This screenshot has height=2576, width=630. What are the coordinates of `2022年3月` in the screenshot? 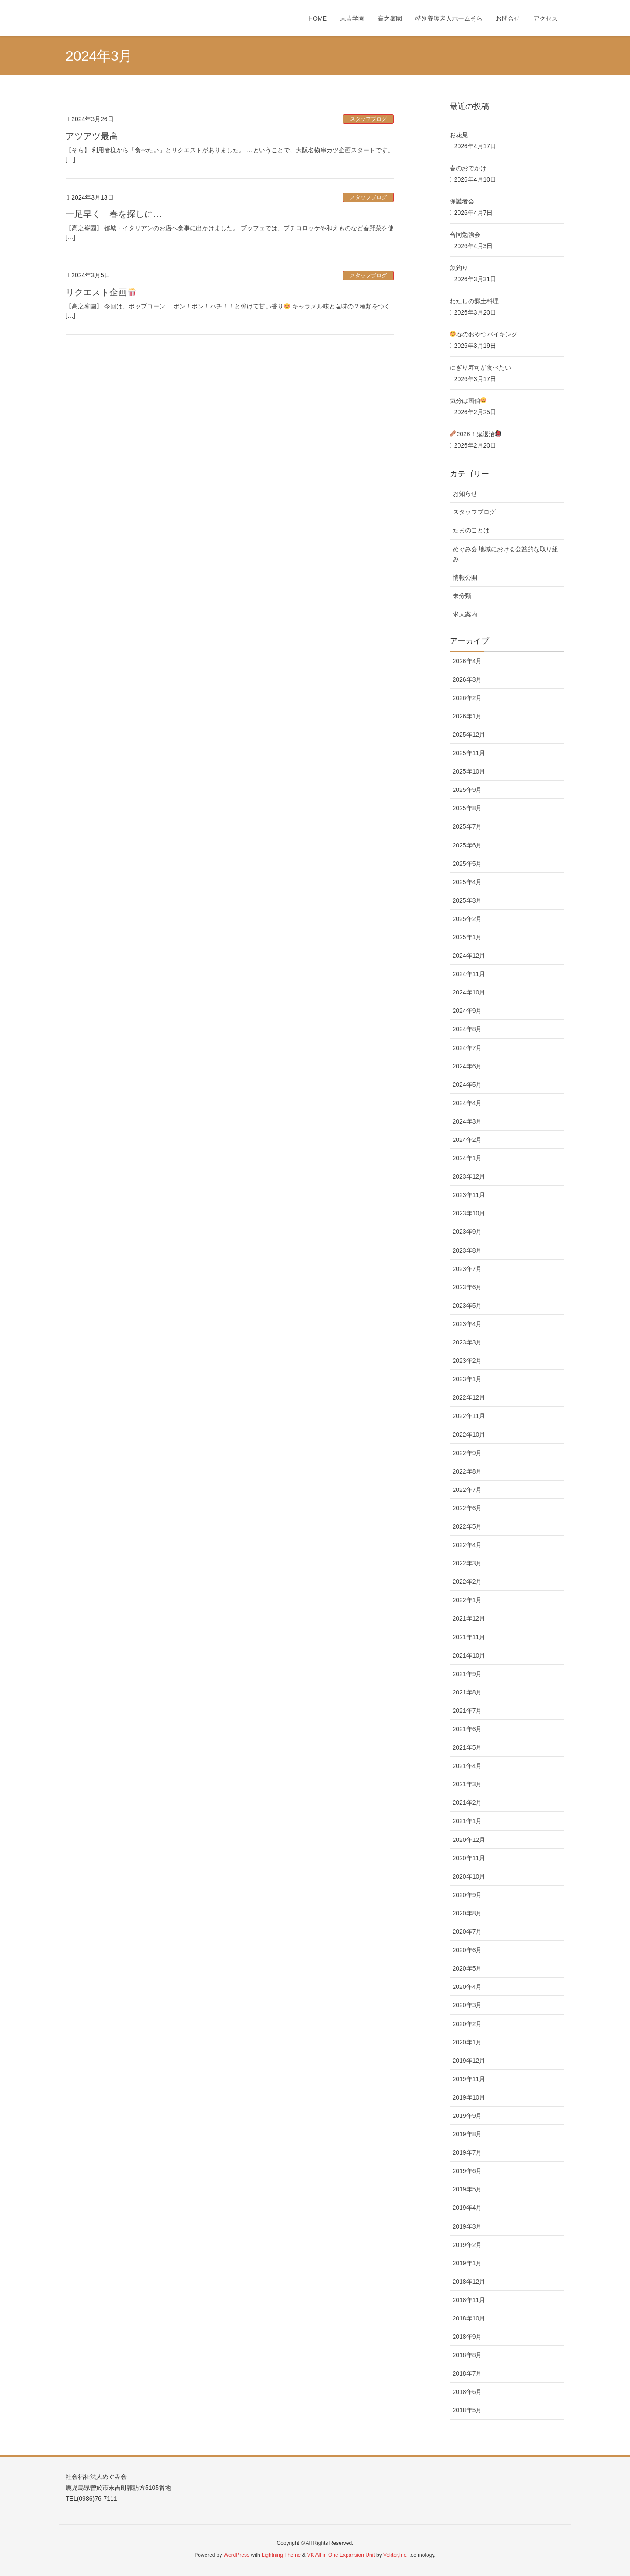 It's located at (467, 1563).